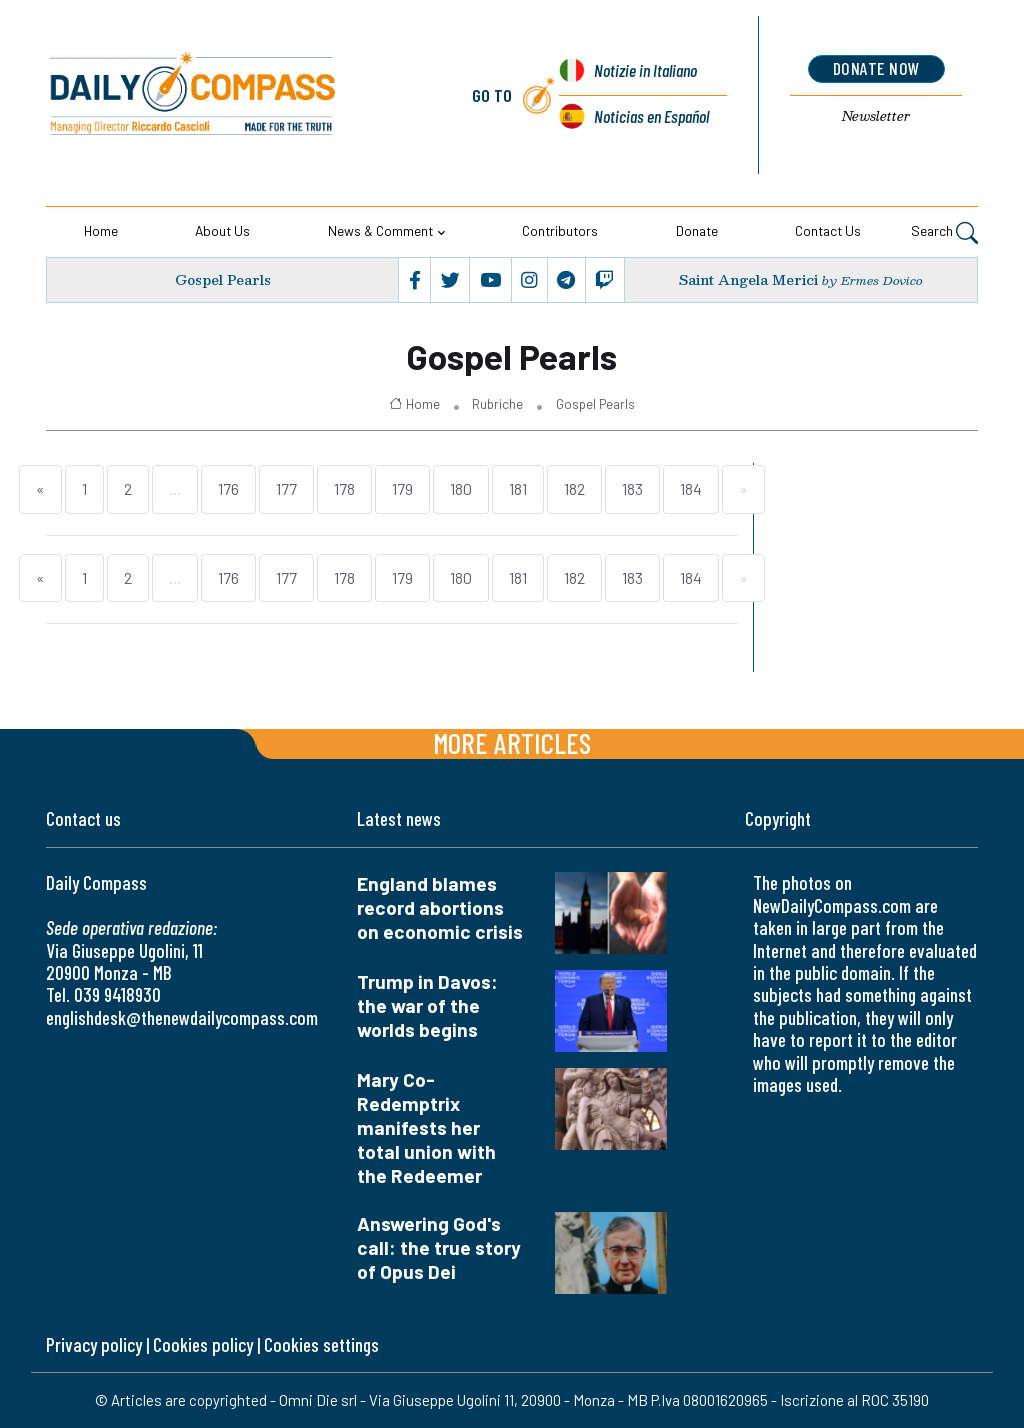 This screenshot has height=1428, width=1024. What do you see at coordinates (748, 279) in the screenshot?
I see `Saint Angela Merici` at bounding box center [748, 279].